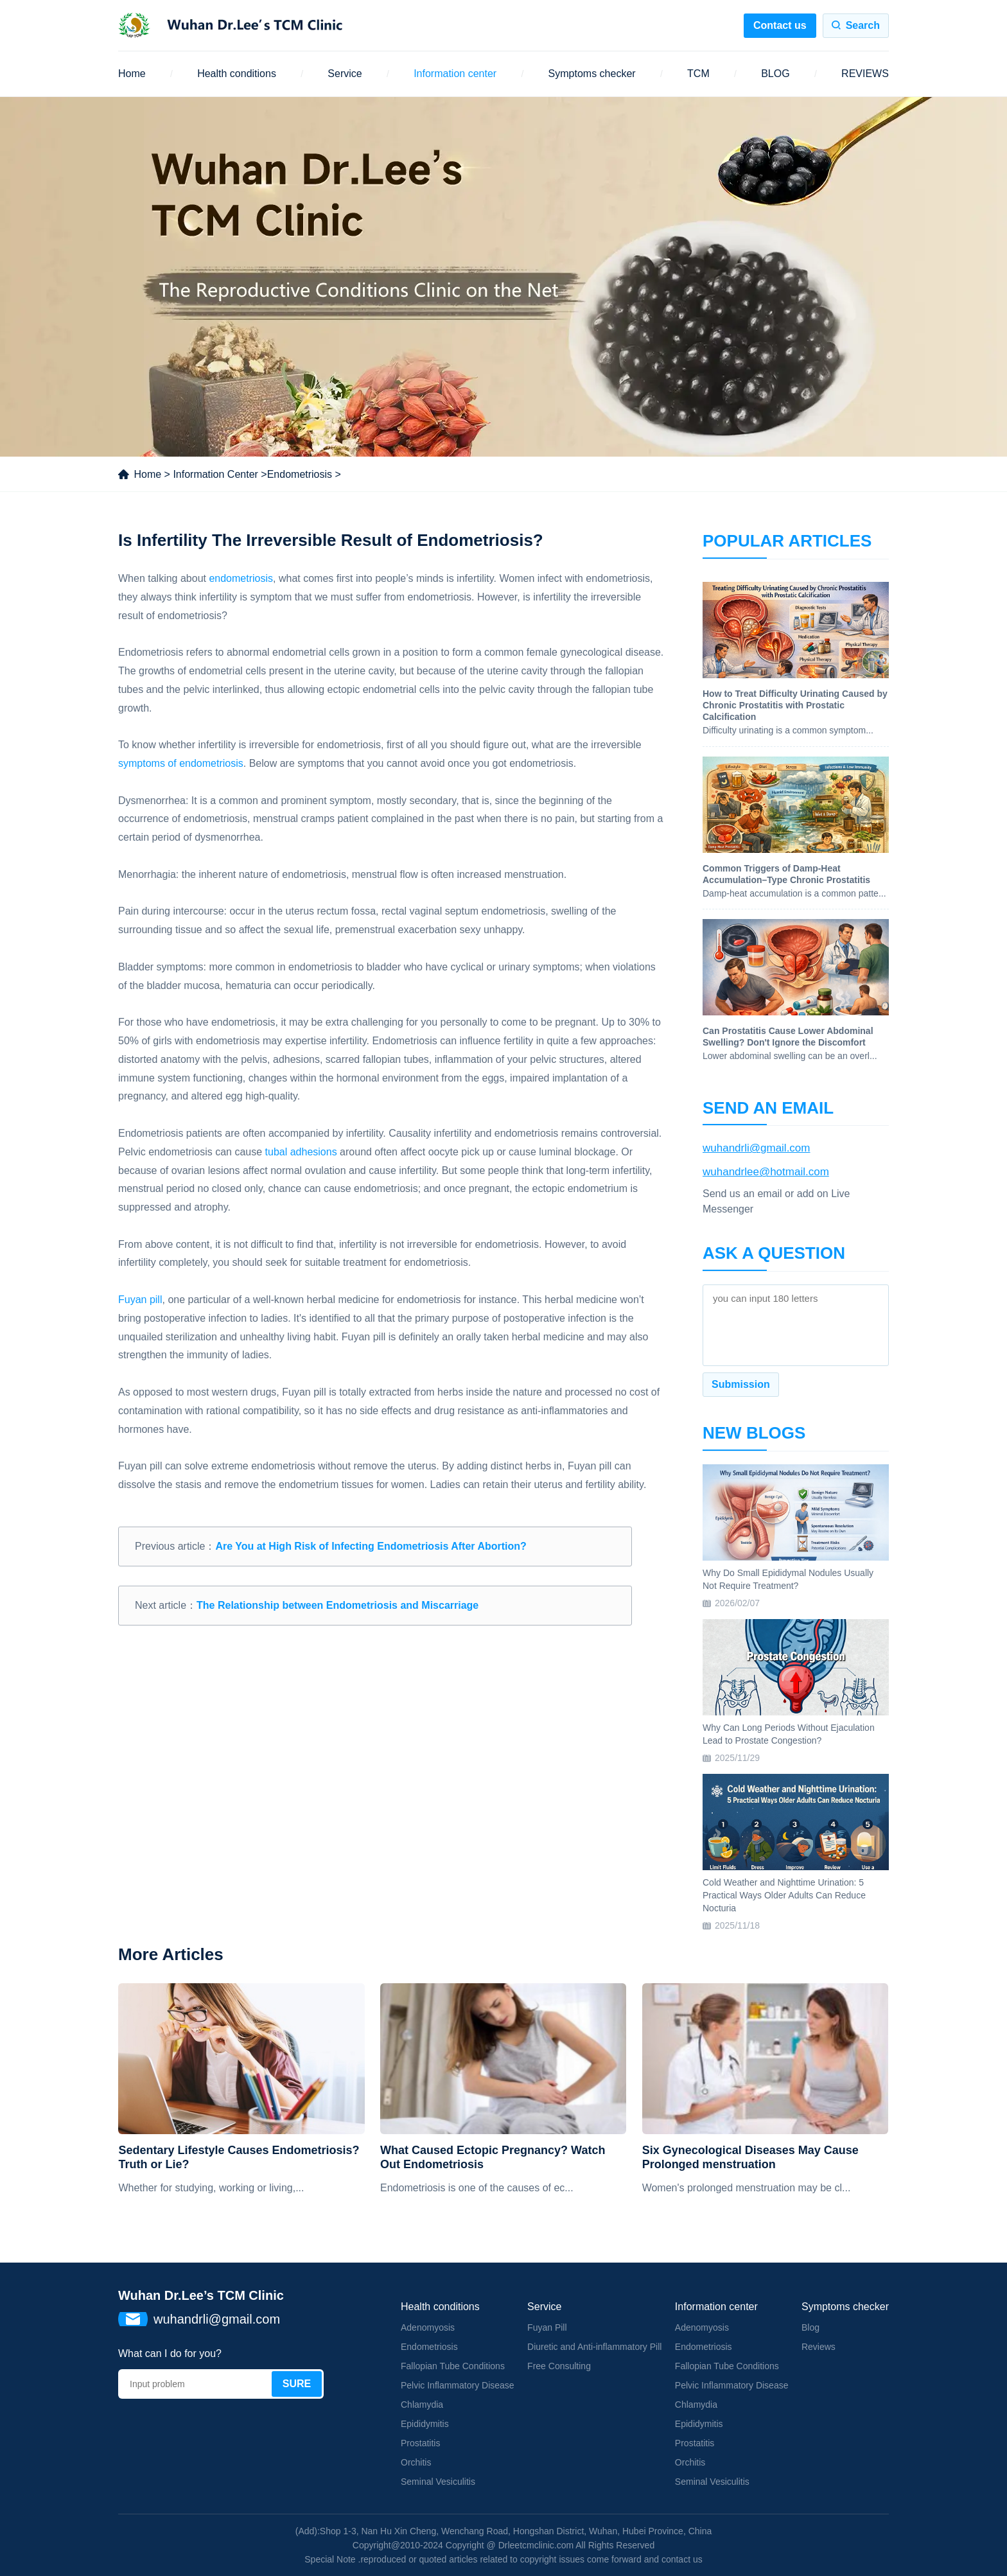  Describe the element at coordinates (559, 2366) in the screenshot. I see `Free Consulting` at that location.